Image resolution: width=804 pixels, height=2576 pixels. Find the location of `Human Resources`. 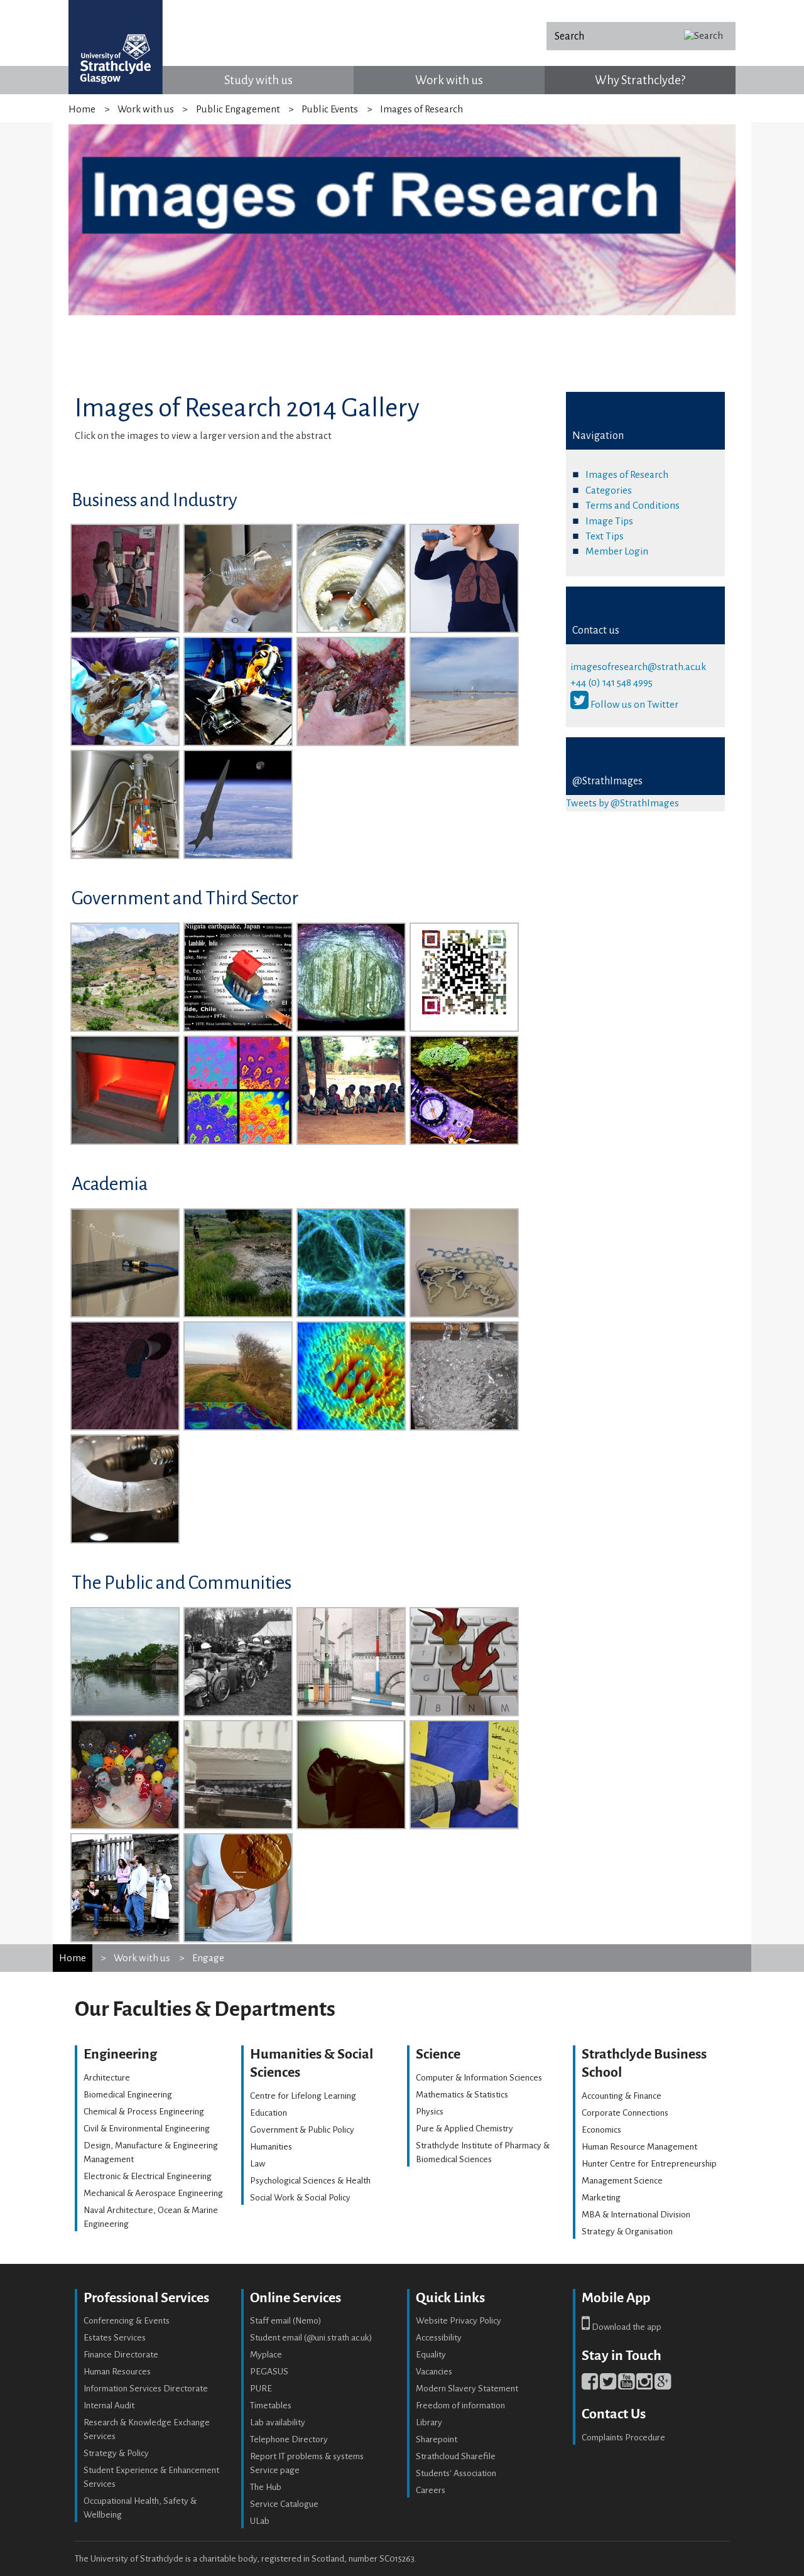

Human Resources is located at coordinates (117, 2371).